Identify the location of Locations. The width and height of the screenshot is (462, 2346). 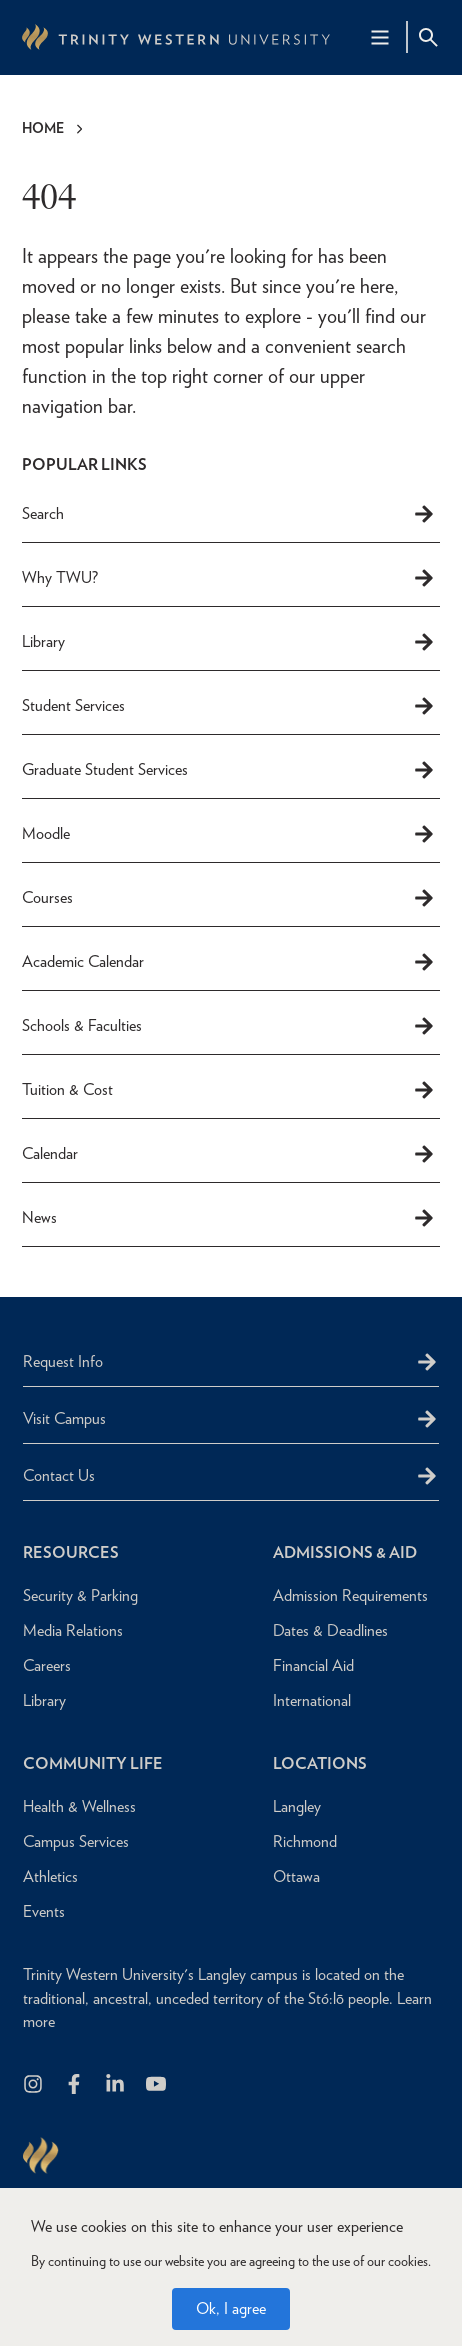
(320, 1763).